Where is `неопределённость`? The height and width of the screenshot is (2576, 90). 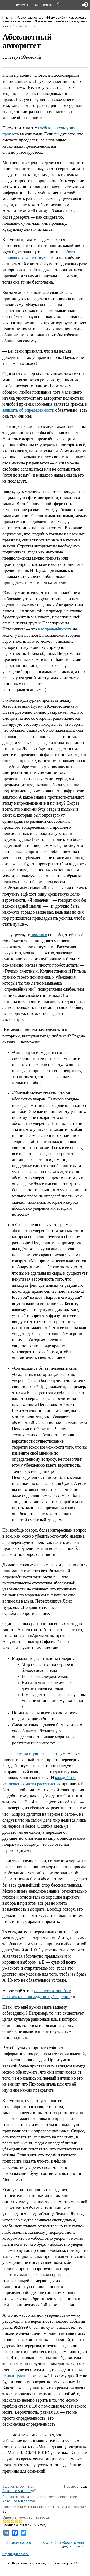
неопределённость is located at coordinates (55, 629).